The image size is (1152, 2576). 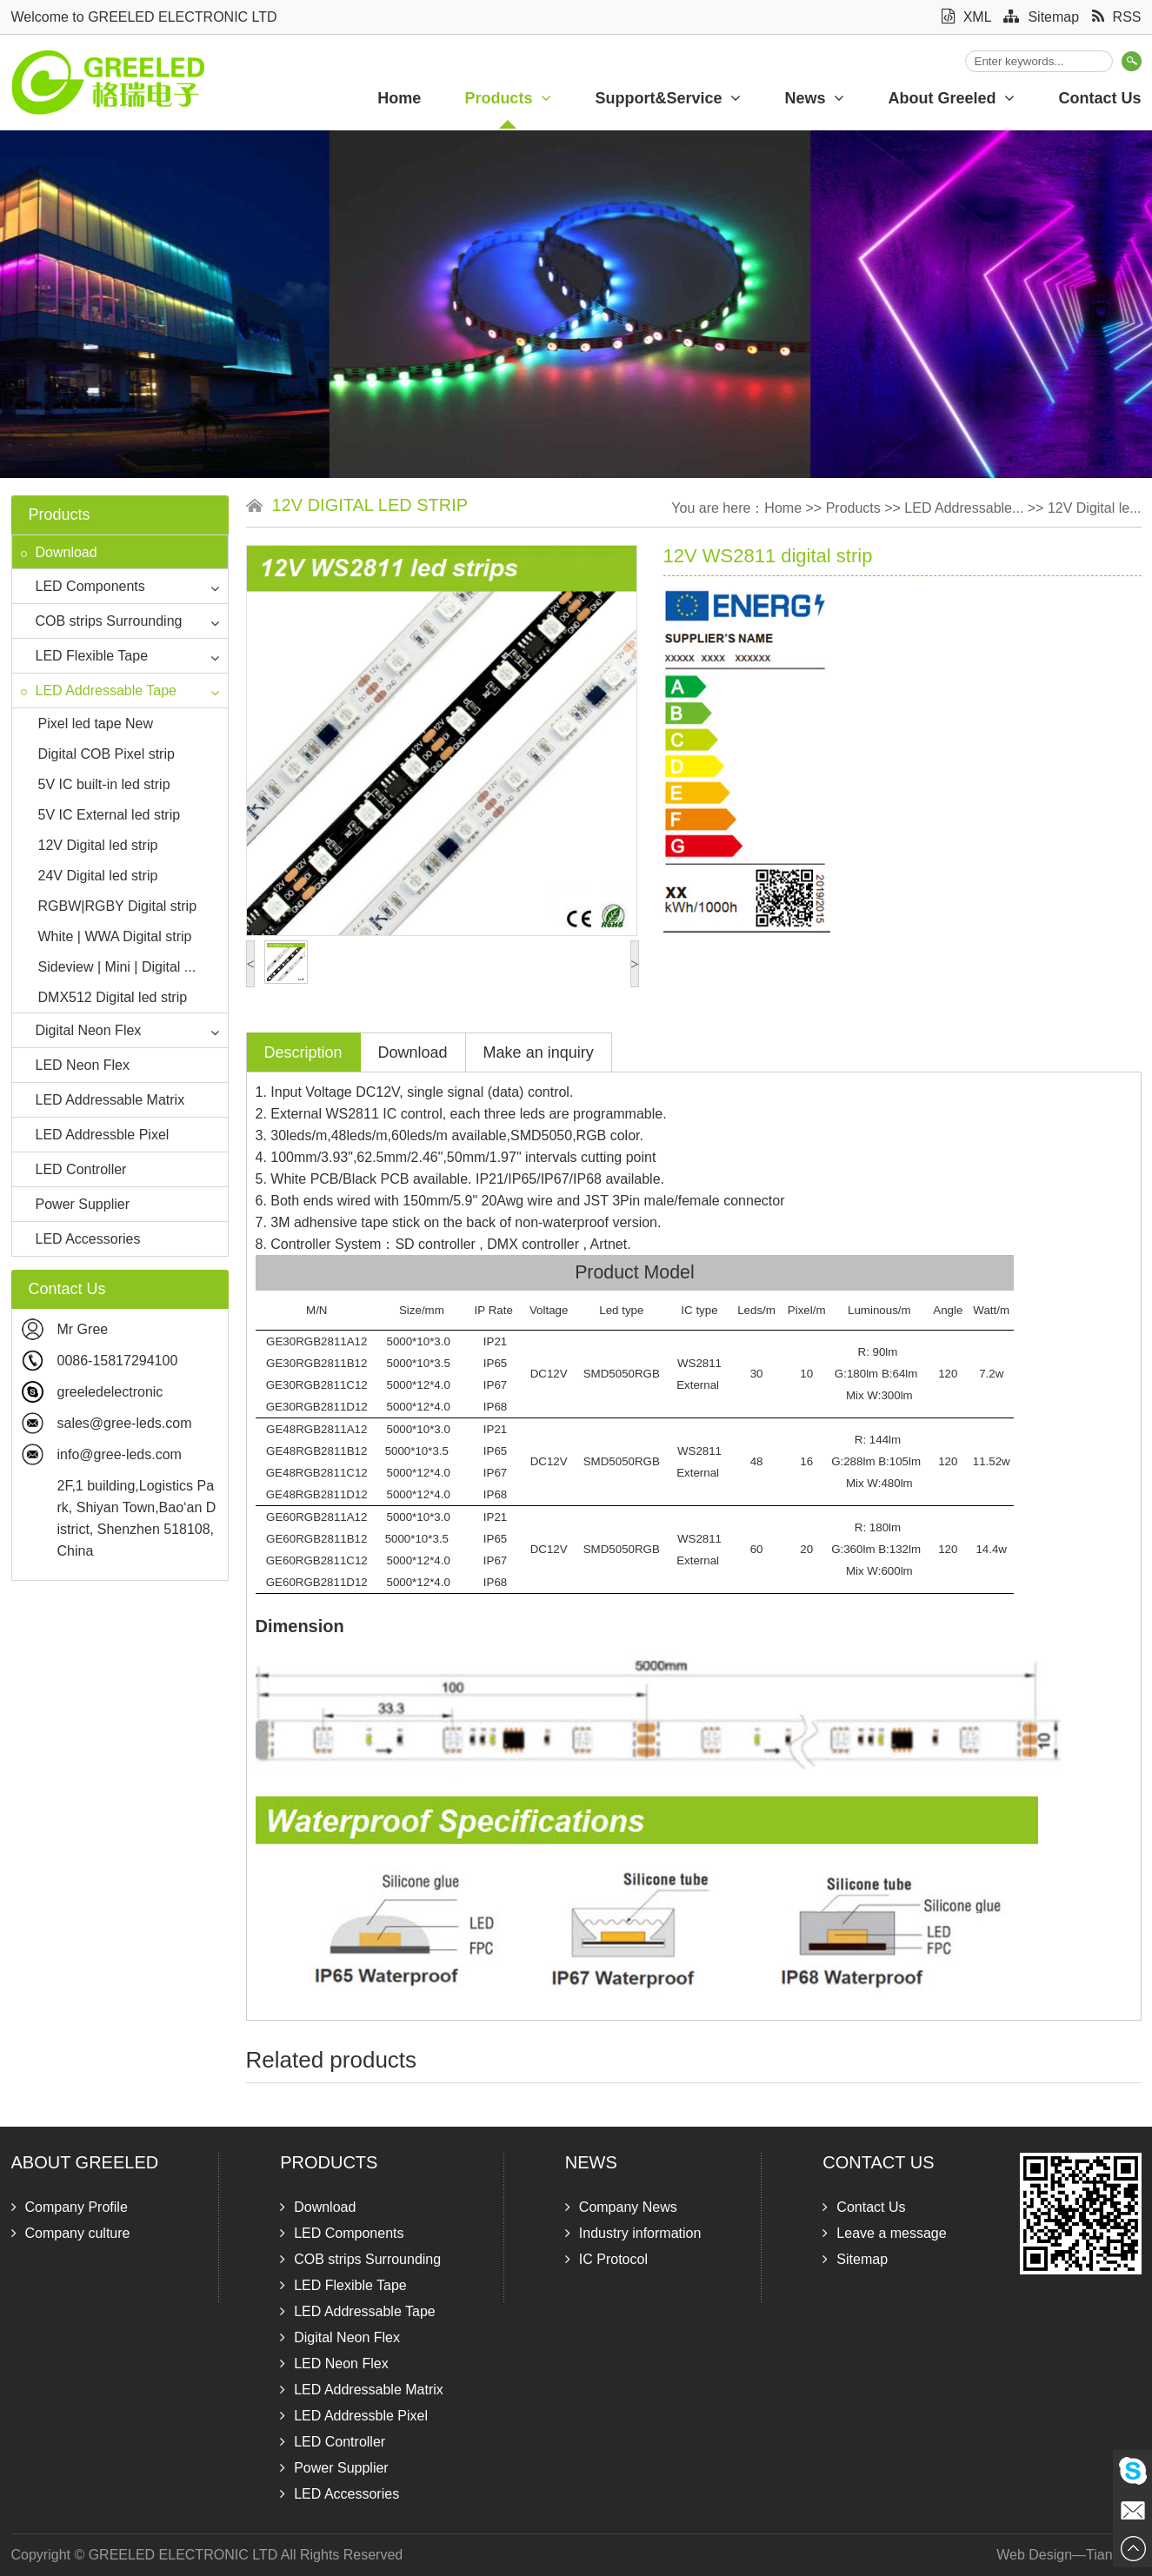 I want to click on Digital COB Pixel strip, so click(x=106, y=754).